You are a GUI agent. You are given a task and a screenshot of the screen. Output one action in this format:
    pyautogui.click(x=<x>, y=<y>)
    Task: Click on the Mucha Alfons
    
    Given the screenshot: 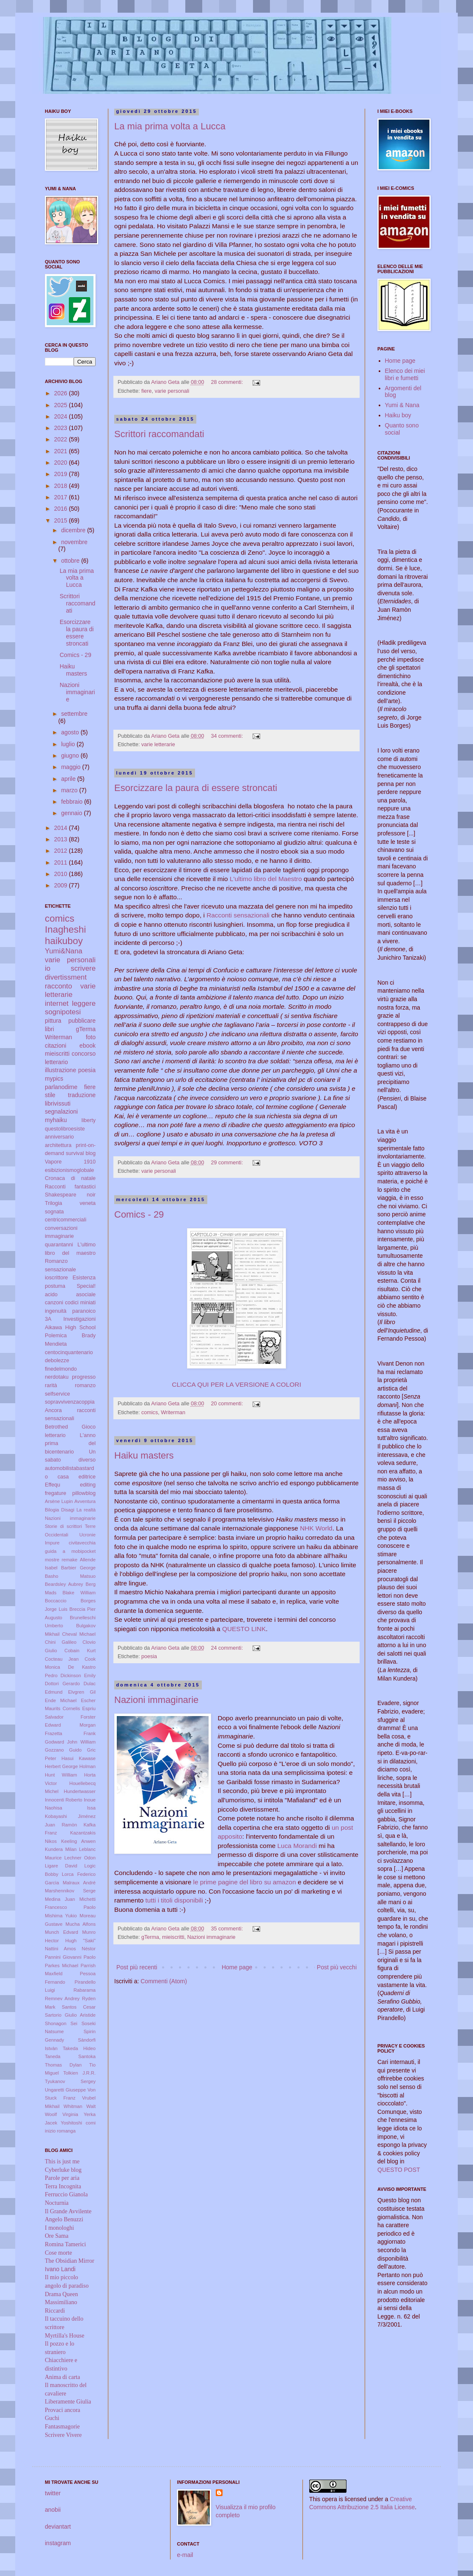 What is the action you would take?
    pyautogui.click(x=81, y=1924)
    